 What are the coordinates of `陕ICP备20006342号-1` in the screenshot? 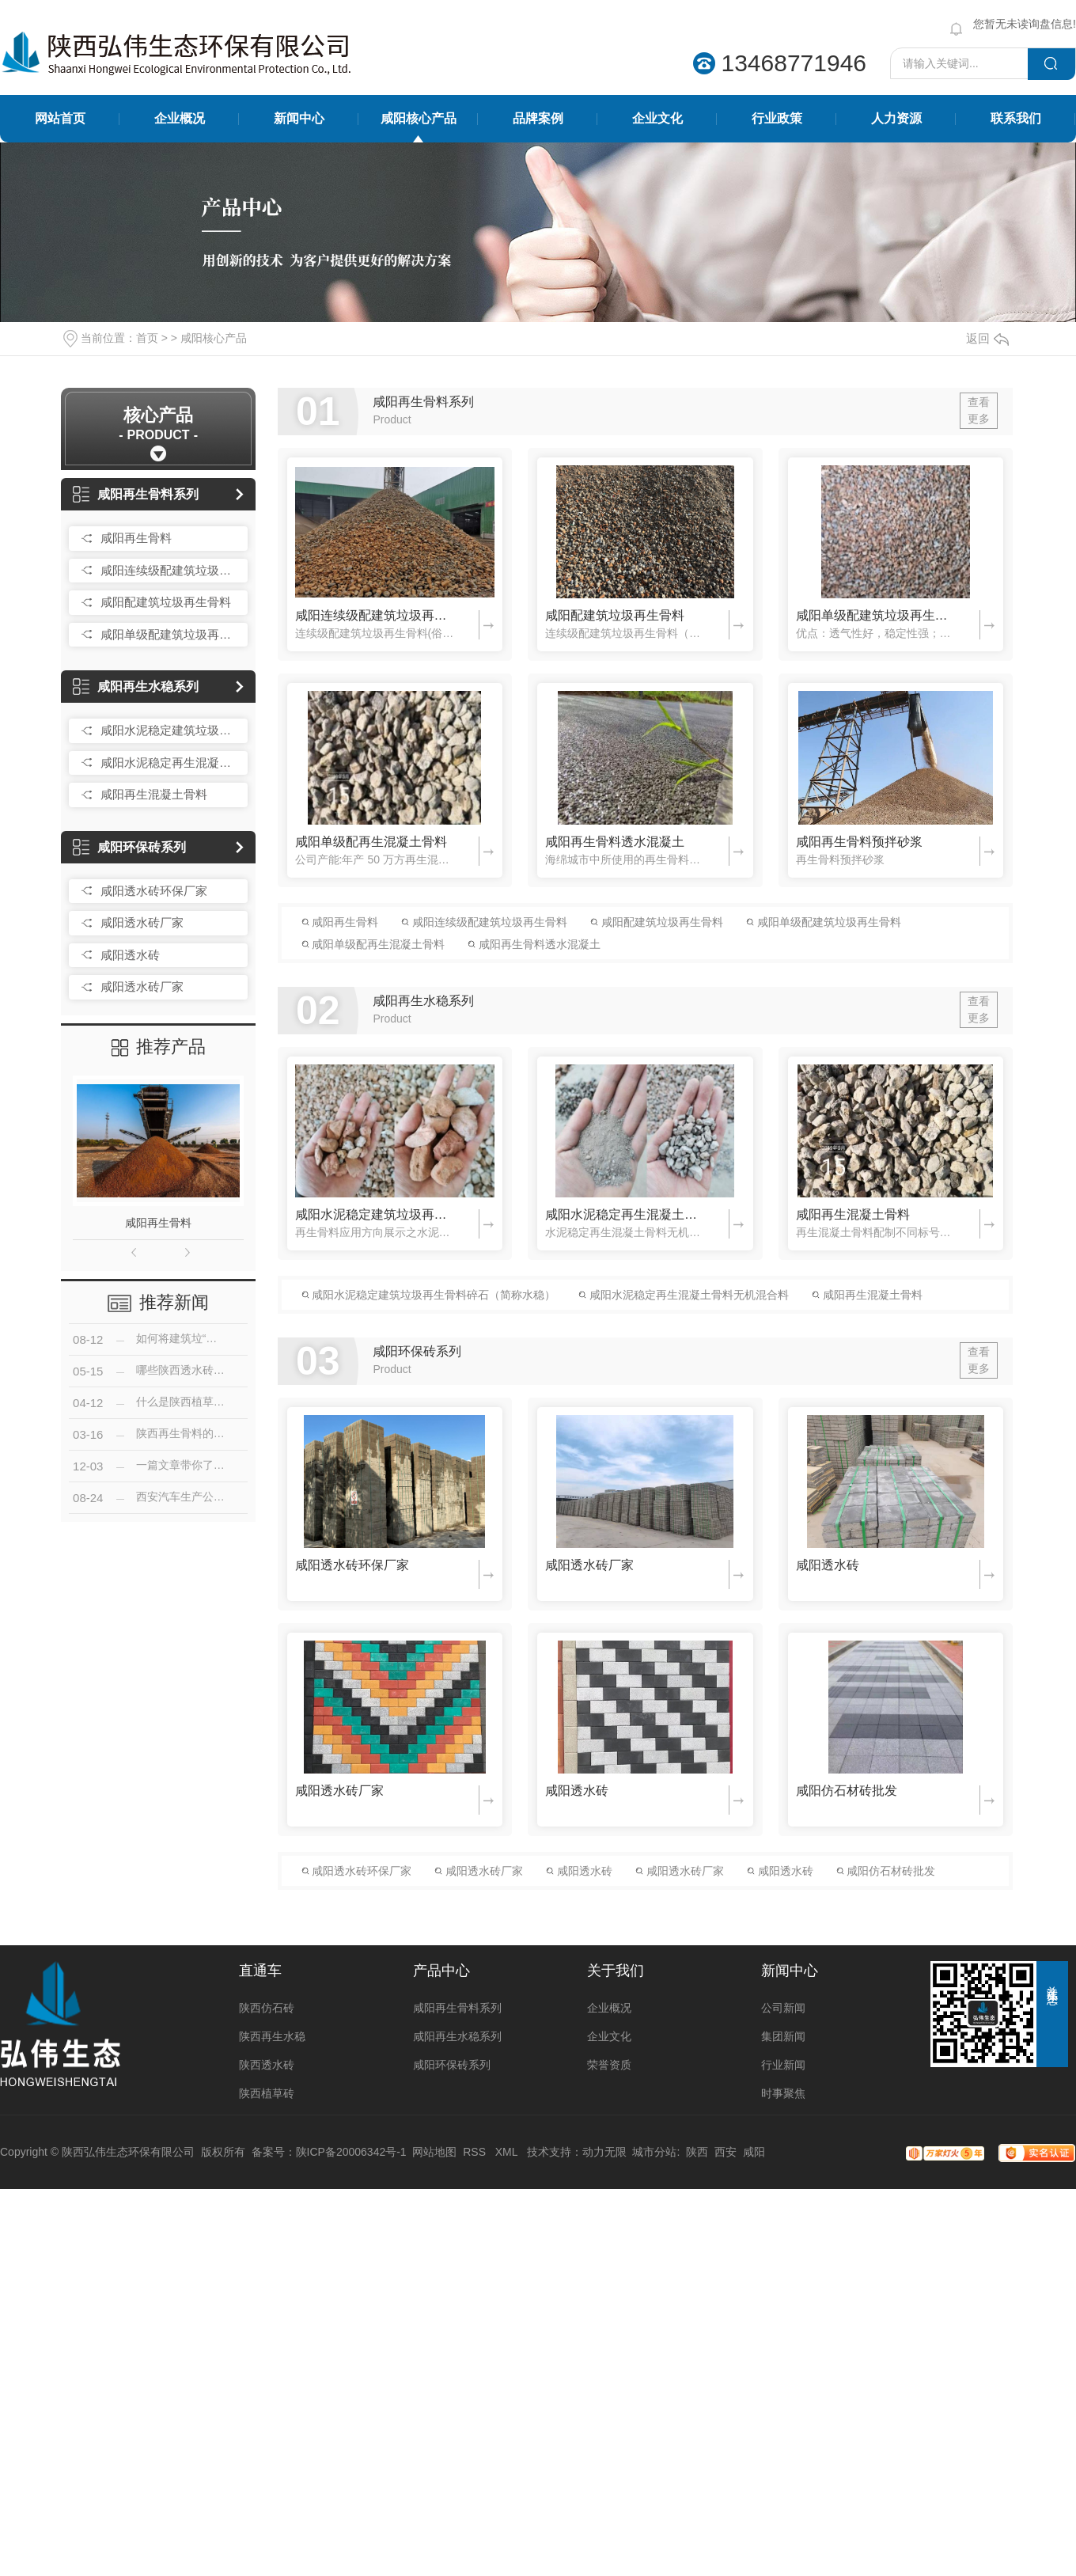 It's located at (351, 2151).